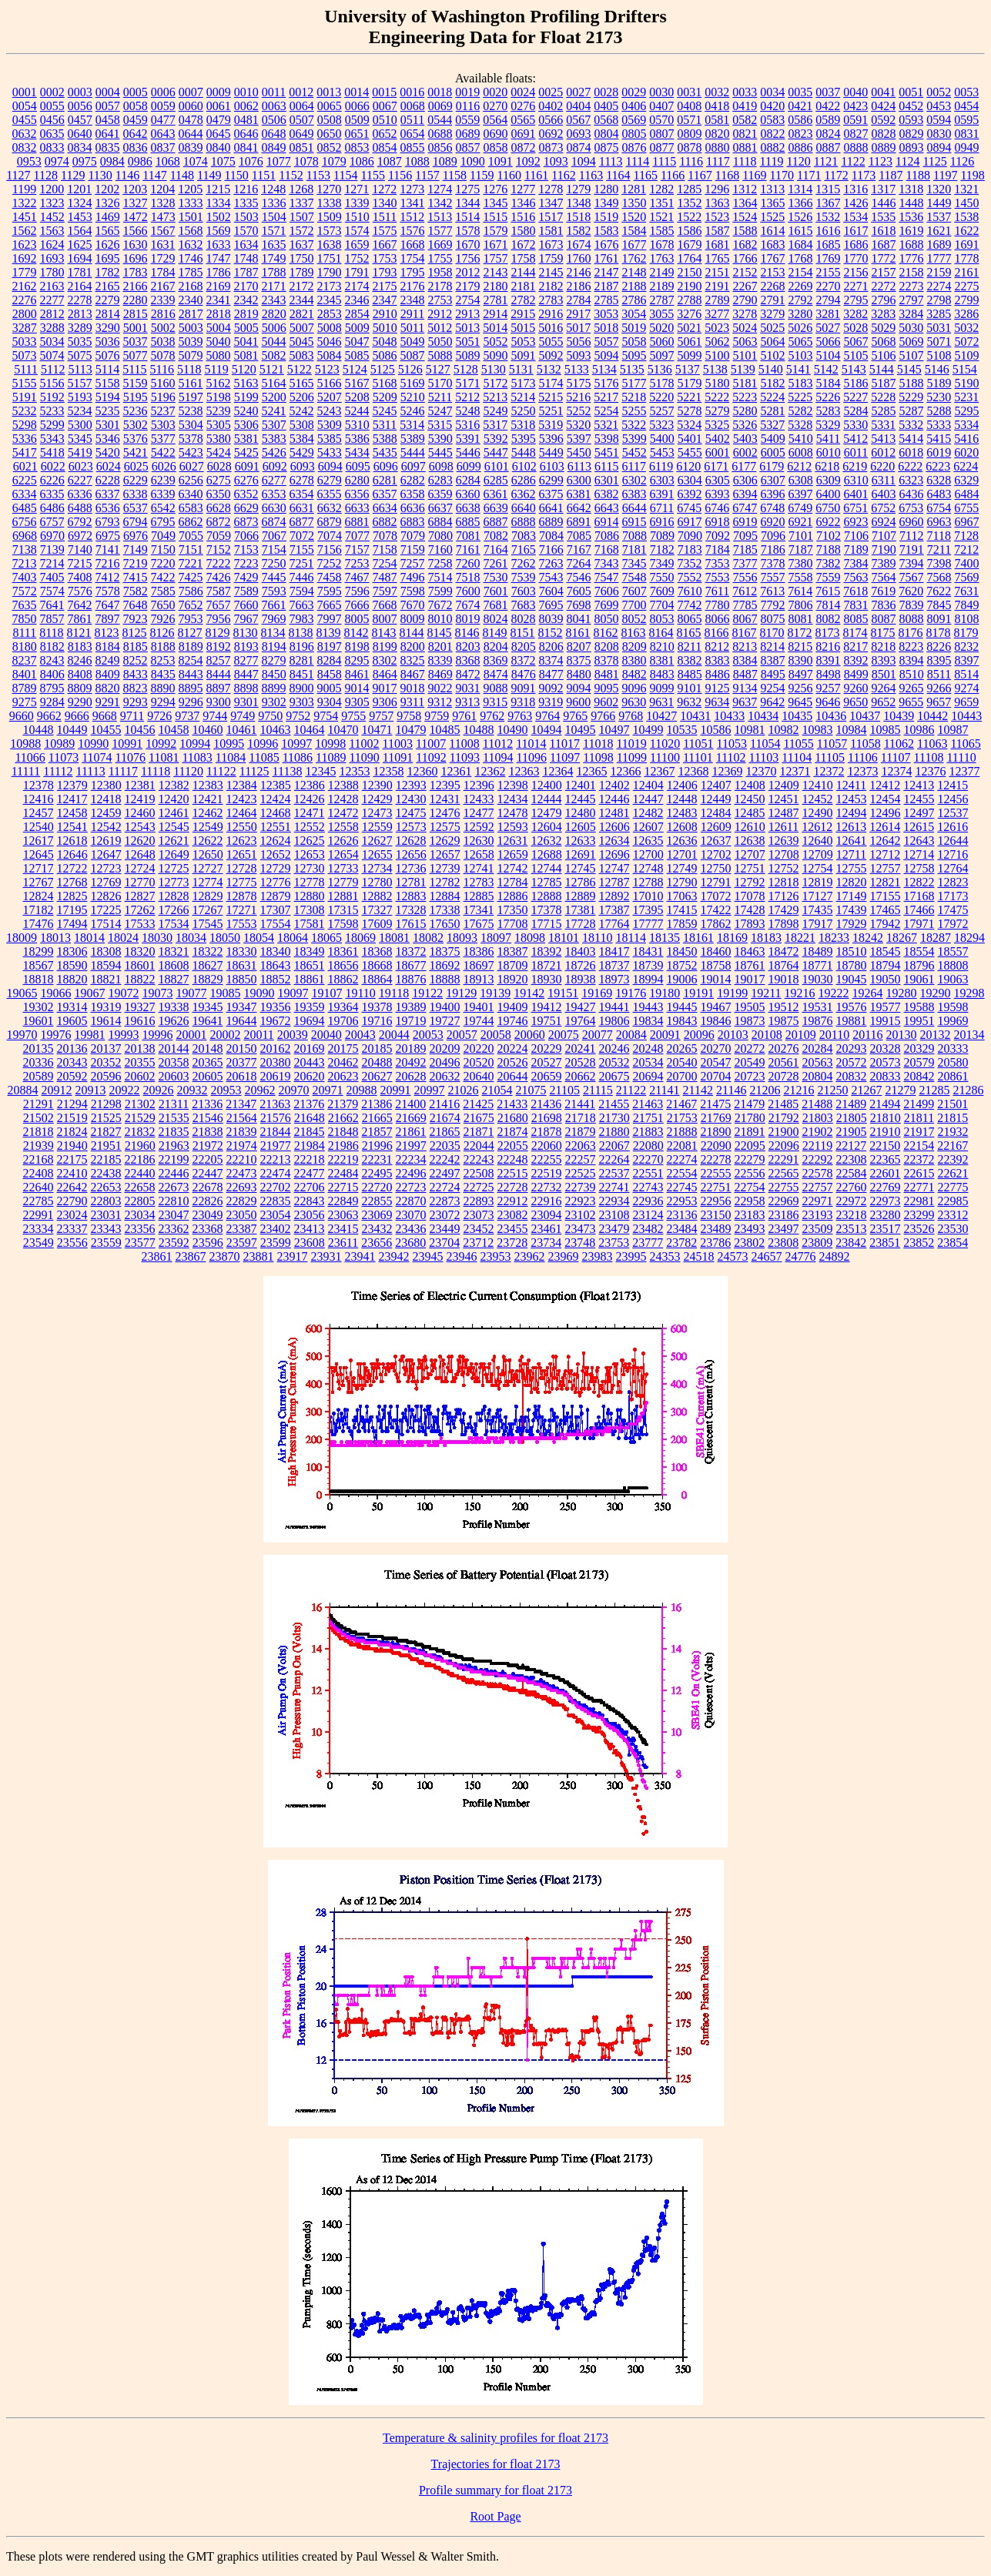 The image size is (991, 2576). I want to click on 5057, so click(606, 341).